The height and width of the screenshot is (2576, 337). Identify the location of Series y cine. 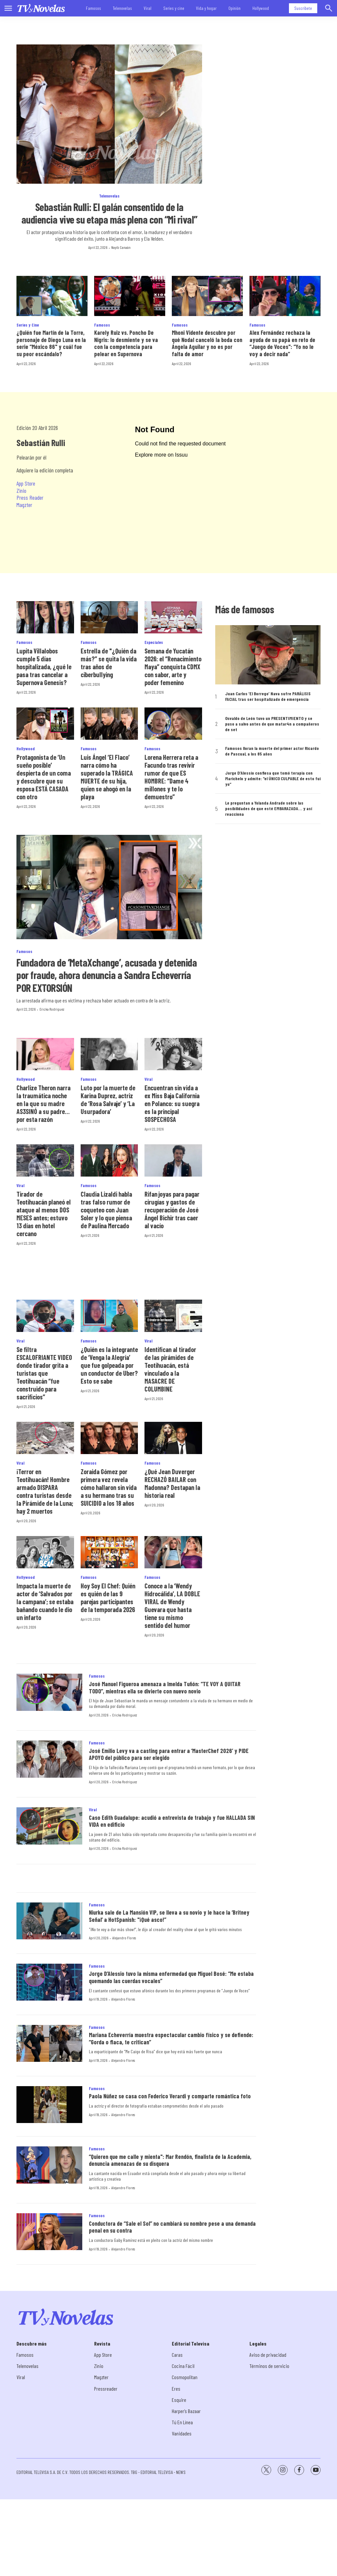
(173, 8).